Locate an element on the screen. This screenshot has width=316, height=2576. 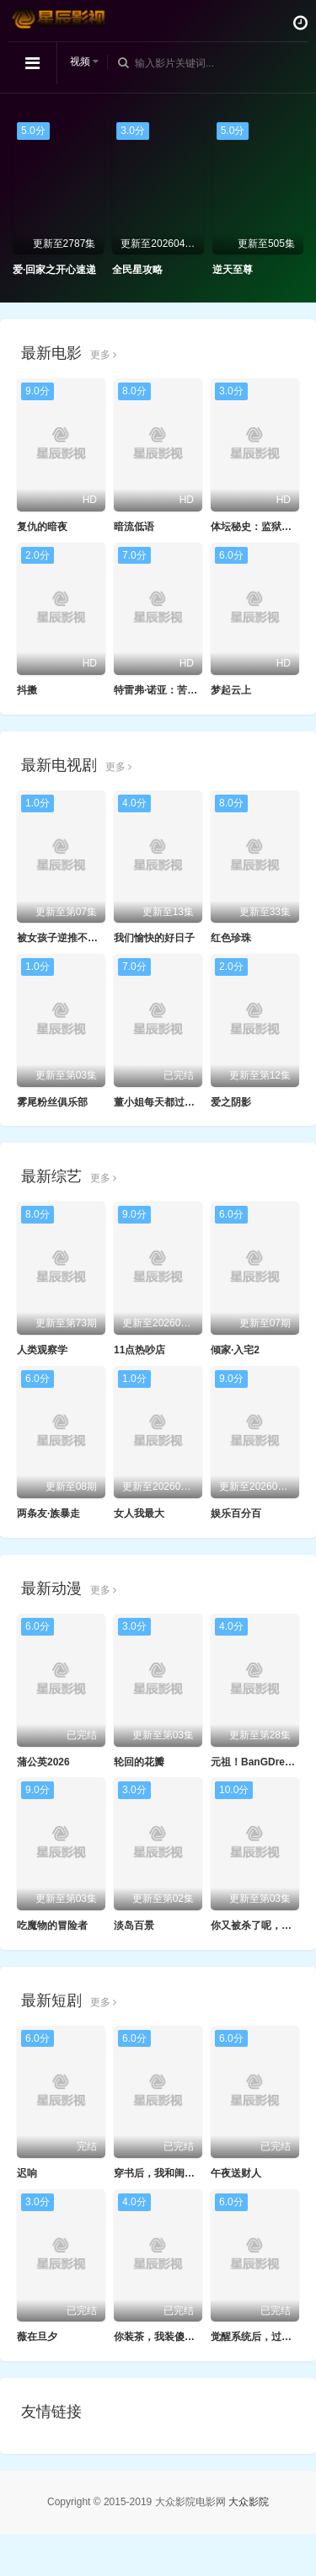
暗流低语 is located at coordinates (134, 527).